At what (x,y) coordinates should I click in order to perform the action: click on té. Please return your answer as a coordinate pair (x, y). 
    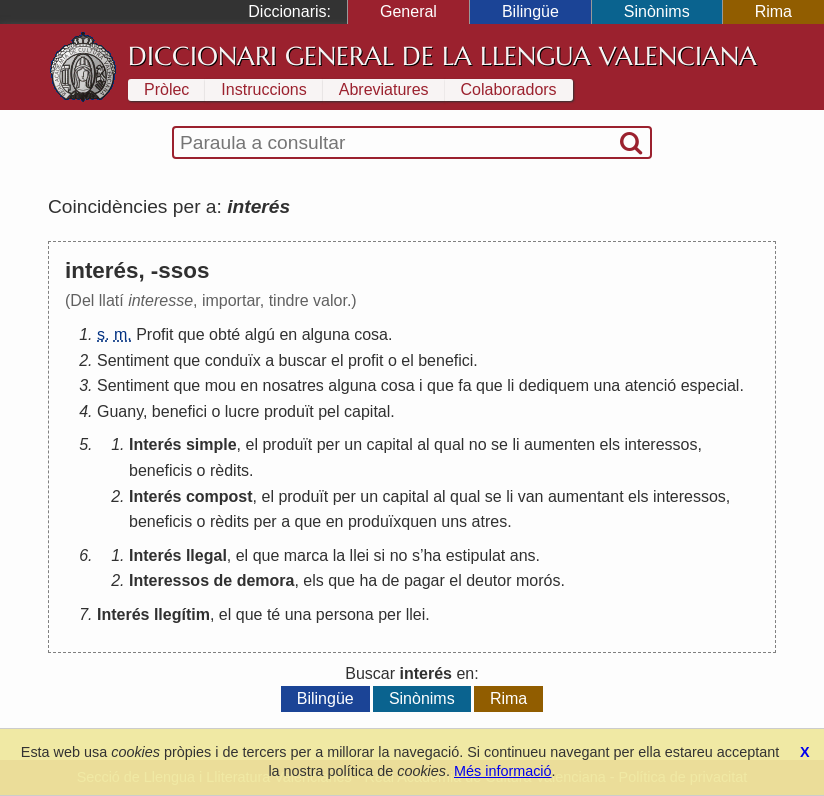
    Looking at the image, I should click on (273, 614).